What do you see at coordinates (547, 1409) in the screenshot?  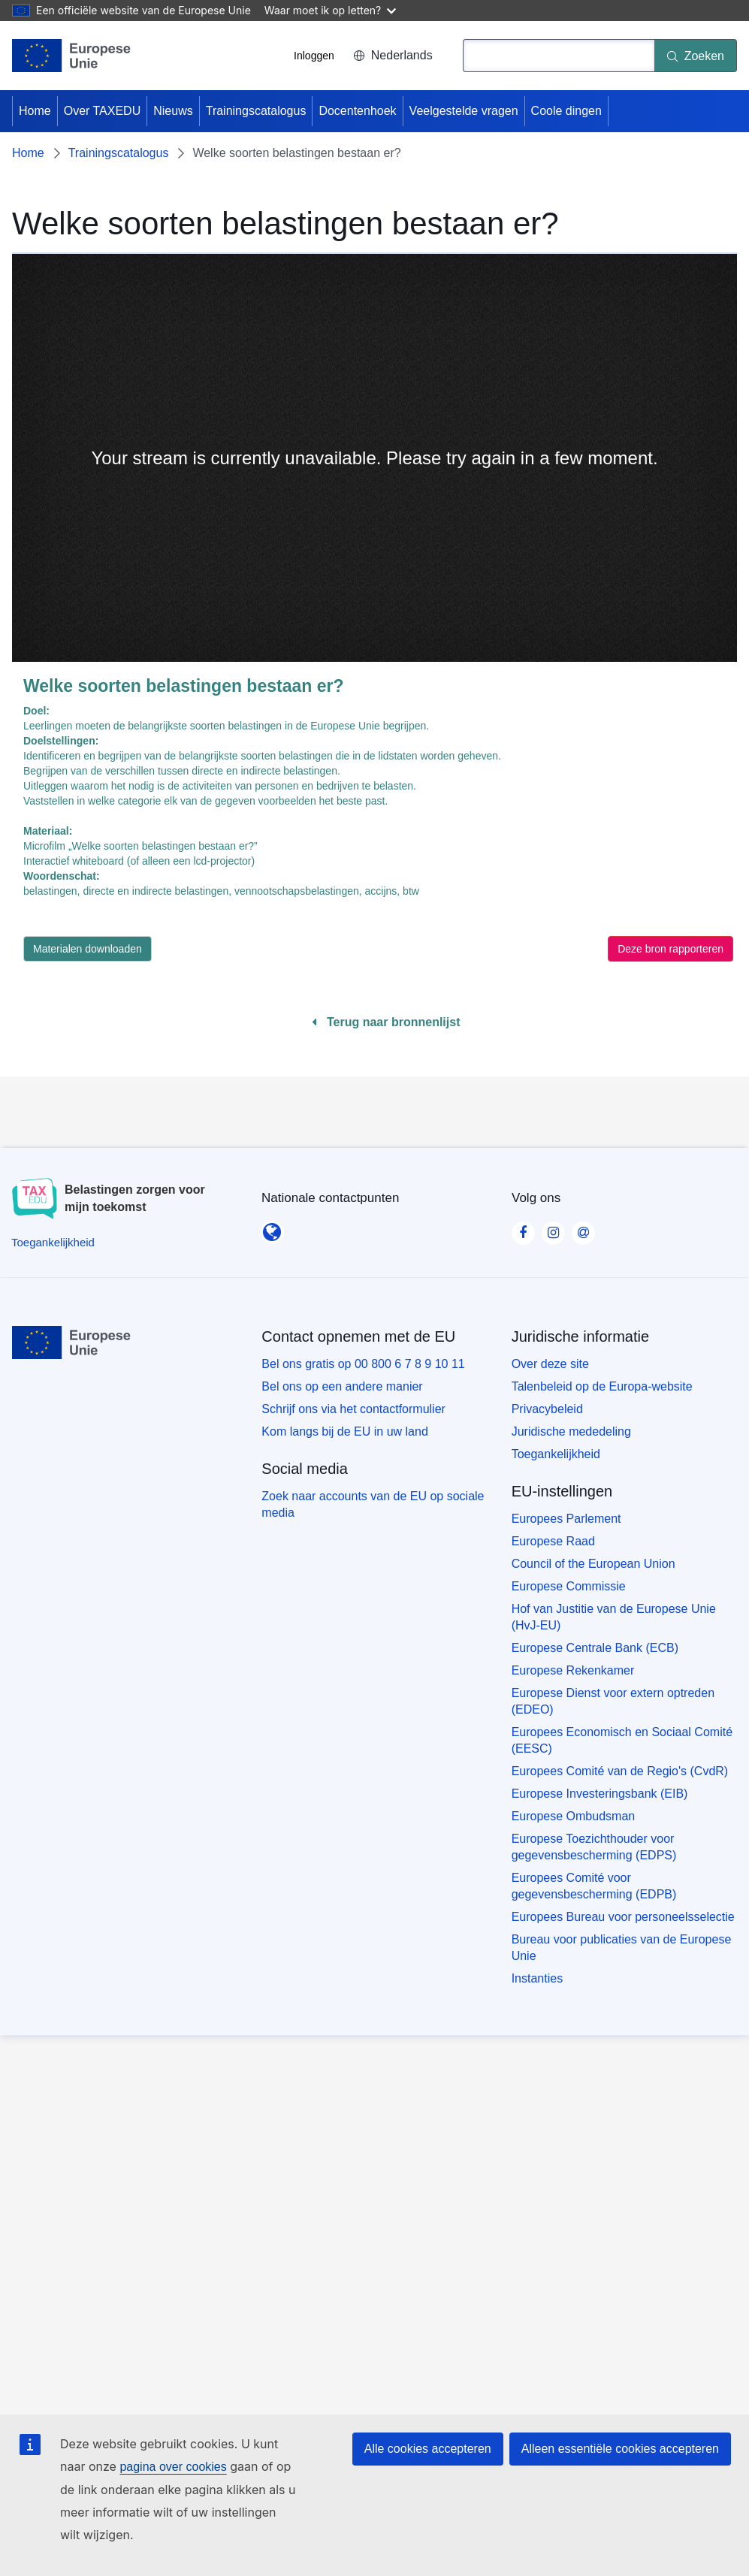 I see `Privacybeleid` at bounding box center [547, 1409].